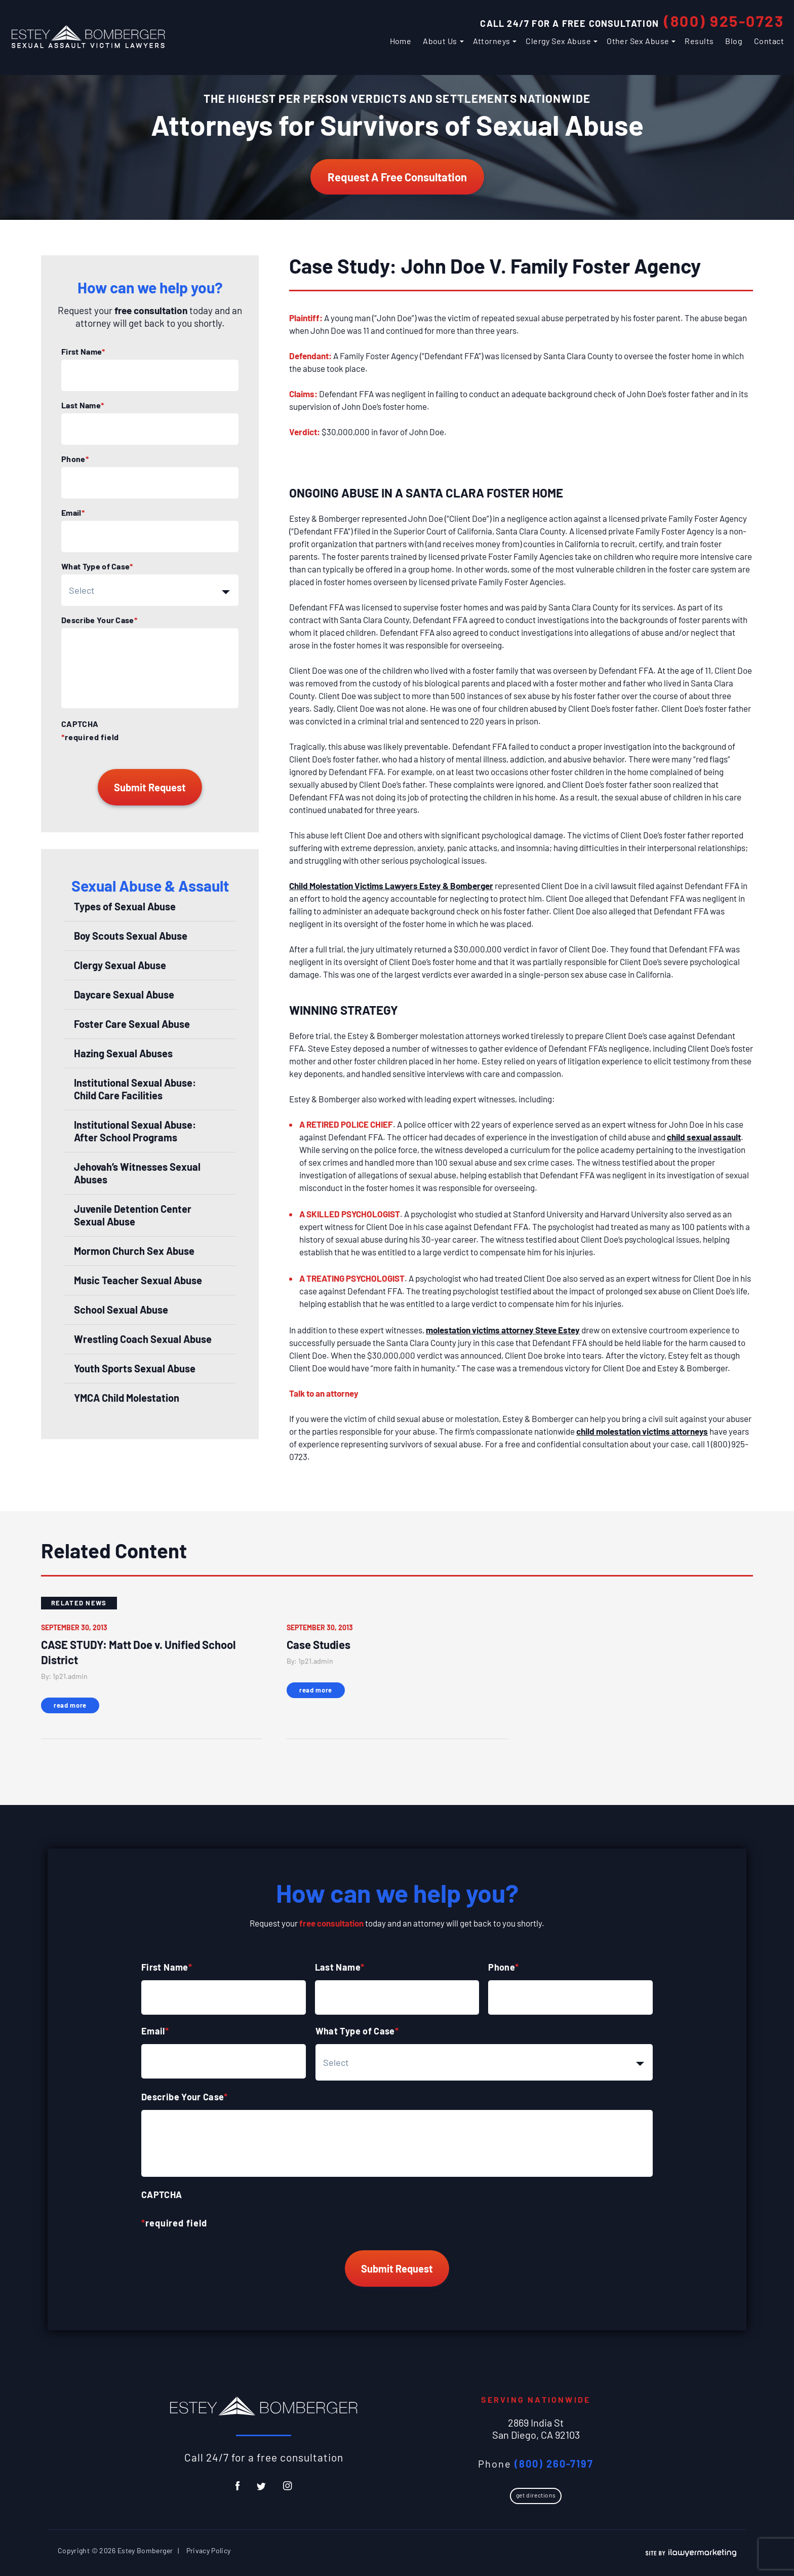  What do you see at coordinates (401, 41) in the screenshot?
I see `Home` at bounding box center [401, 41].